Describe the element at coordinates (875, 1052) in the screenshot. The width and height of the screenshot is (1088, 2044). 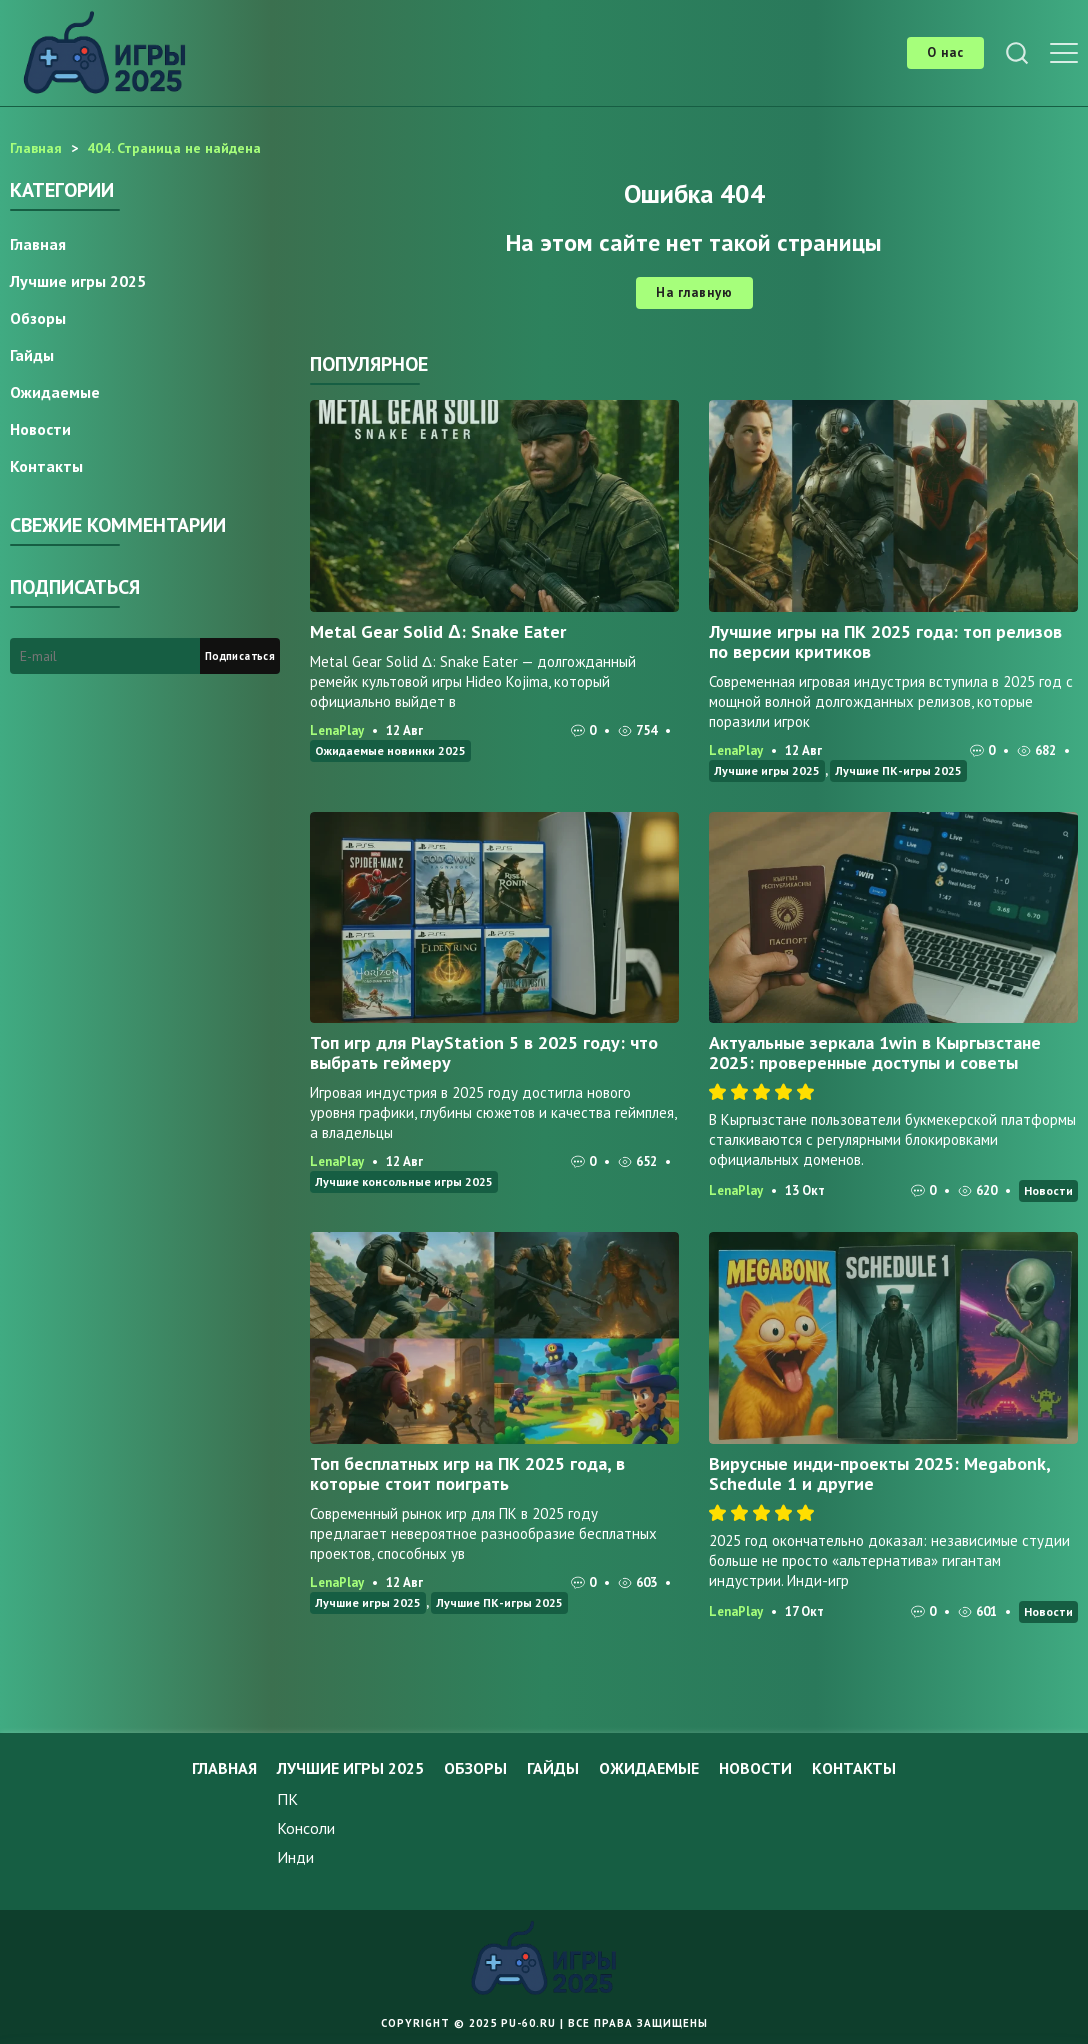
I see `Актуальные зеркала 1win в Кыргызстане 2025: проверенные доступы и советы` at that location.